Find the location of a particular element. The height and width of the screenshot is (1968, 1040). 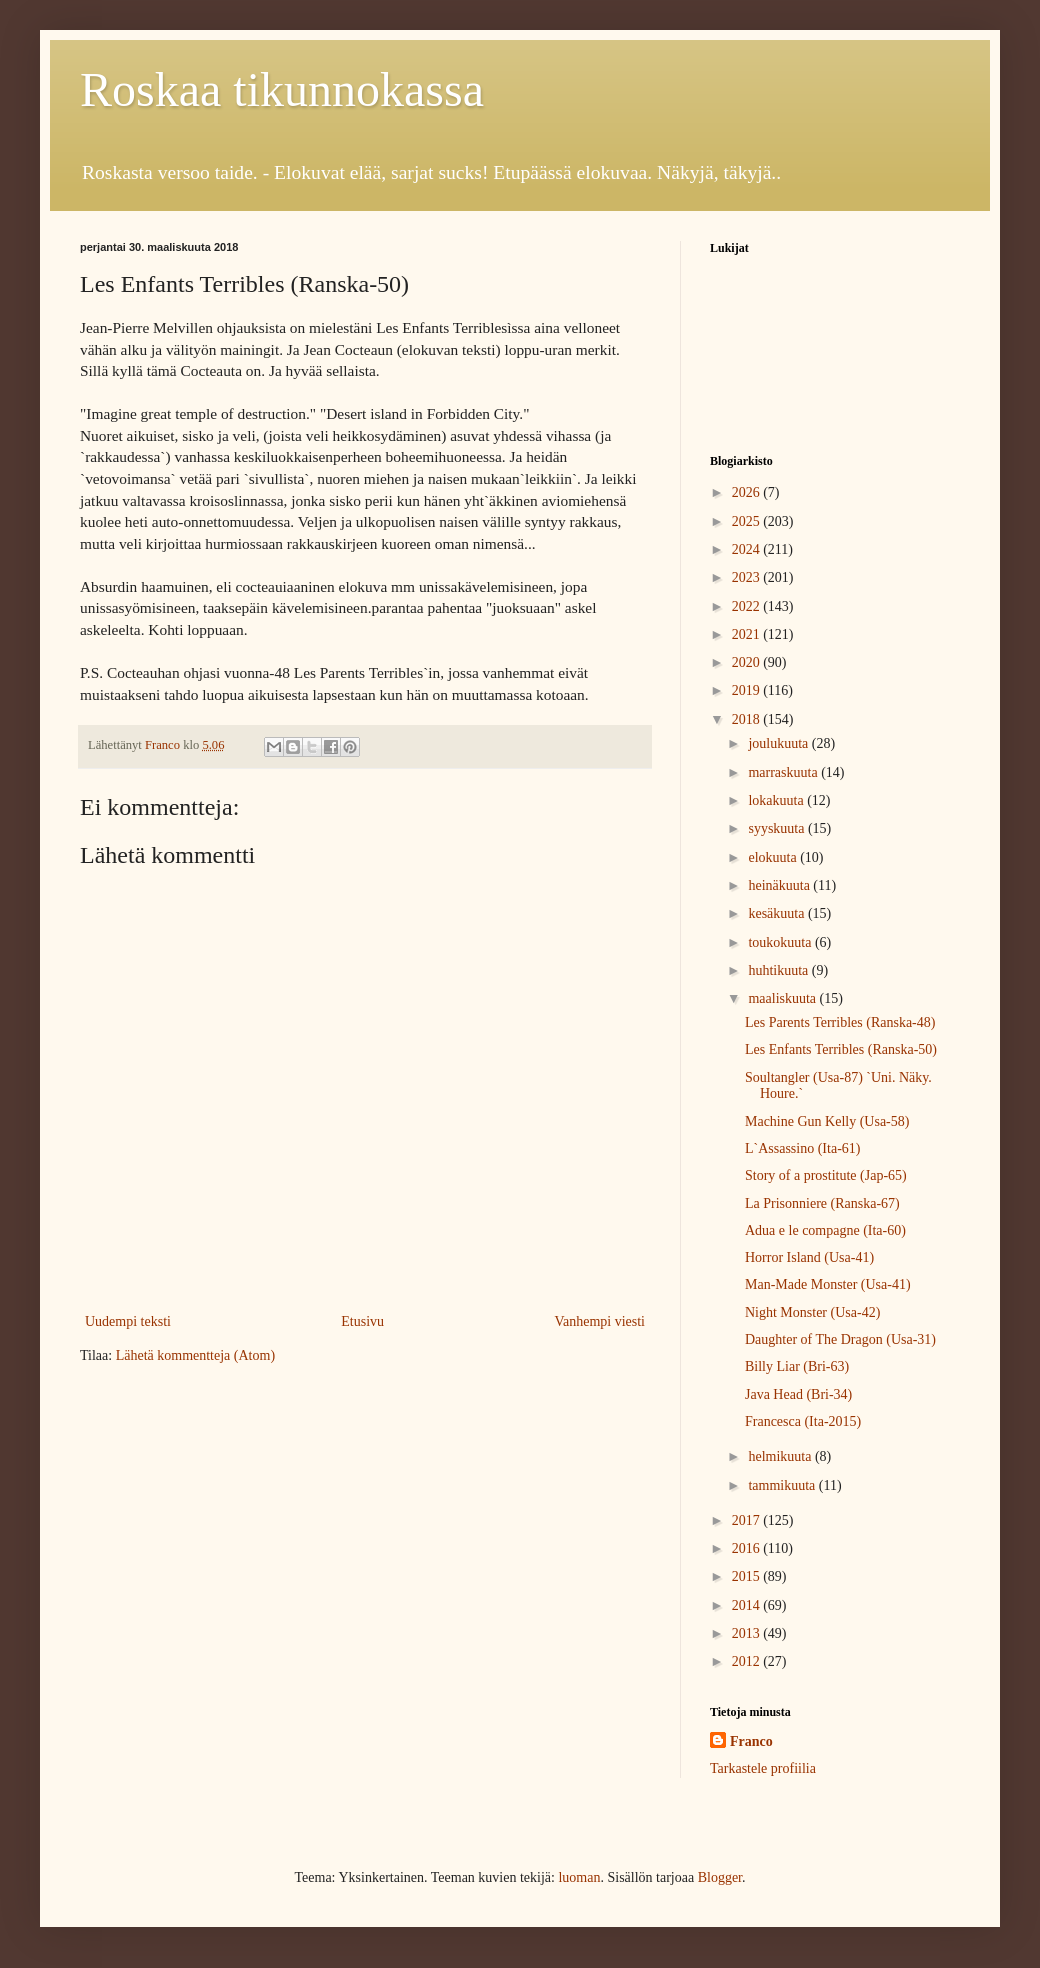

tammikuuta is located at coordinates (783, 1485).